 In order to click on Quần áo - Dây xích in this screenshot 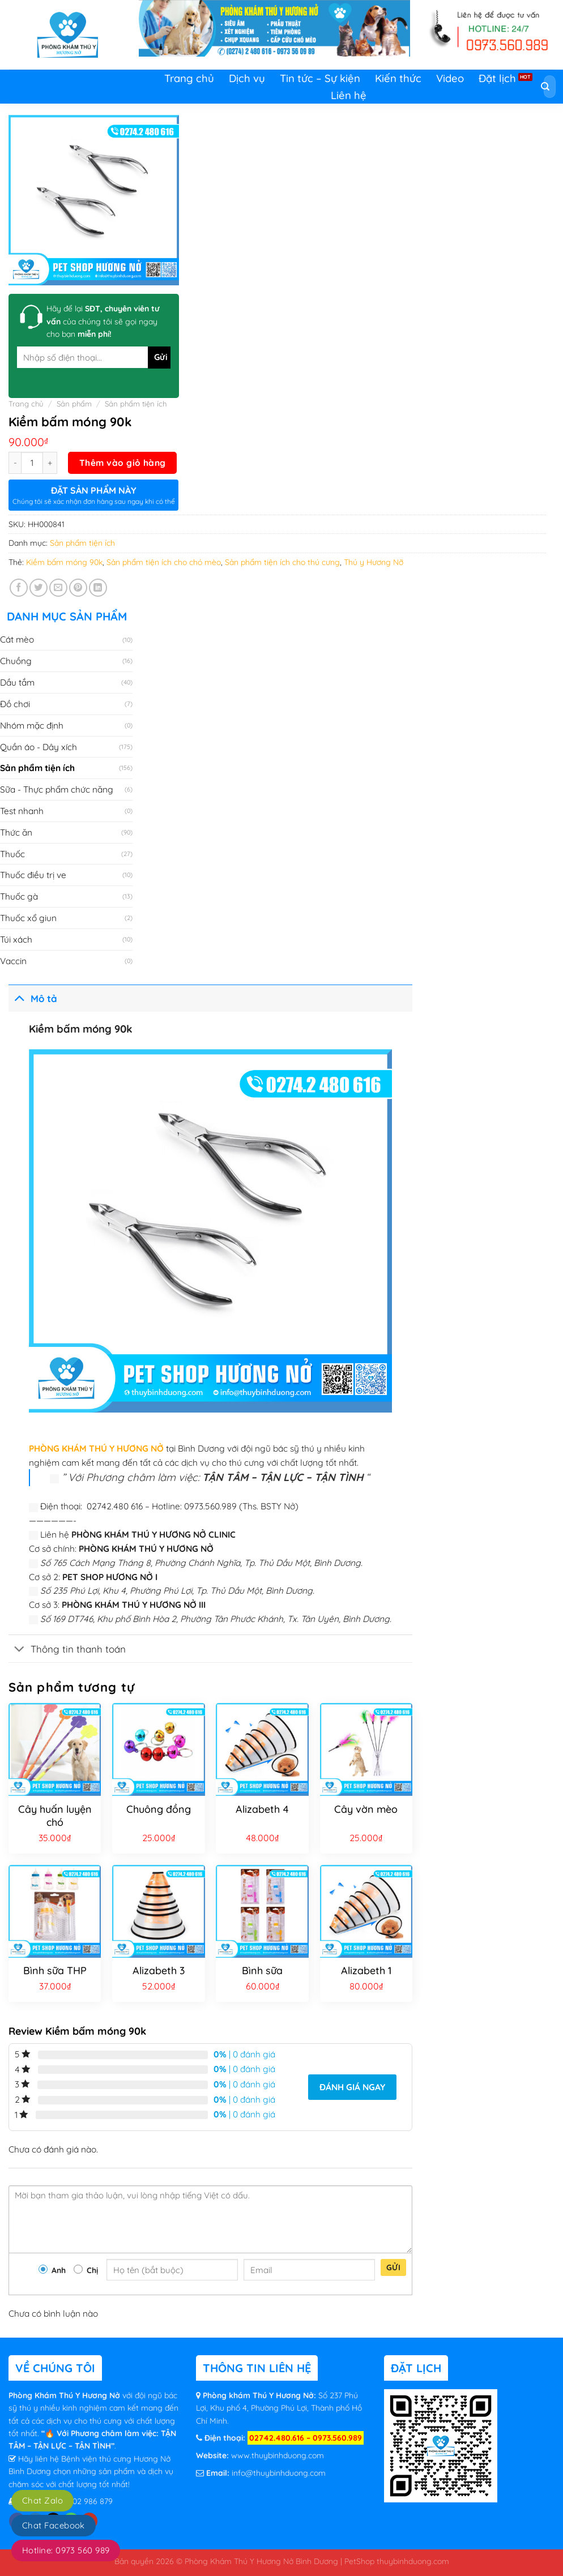, I will do `click(38, 746)`.